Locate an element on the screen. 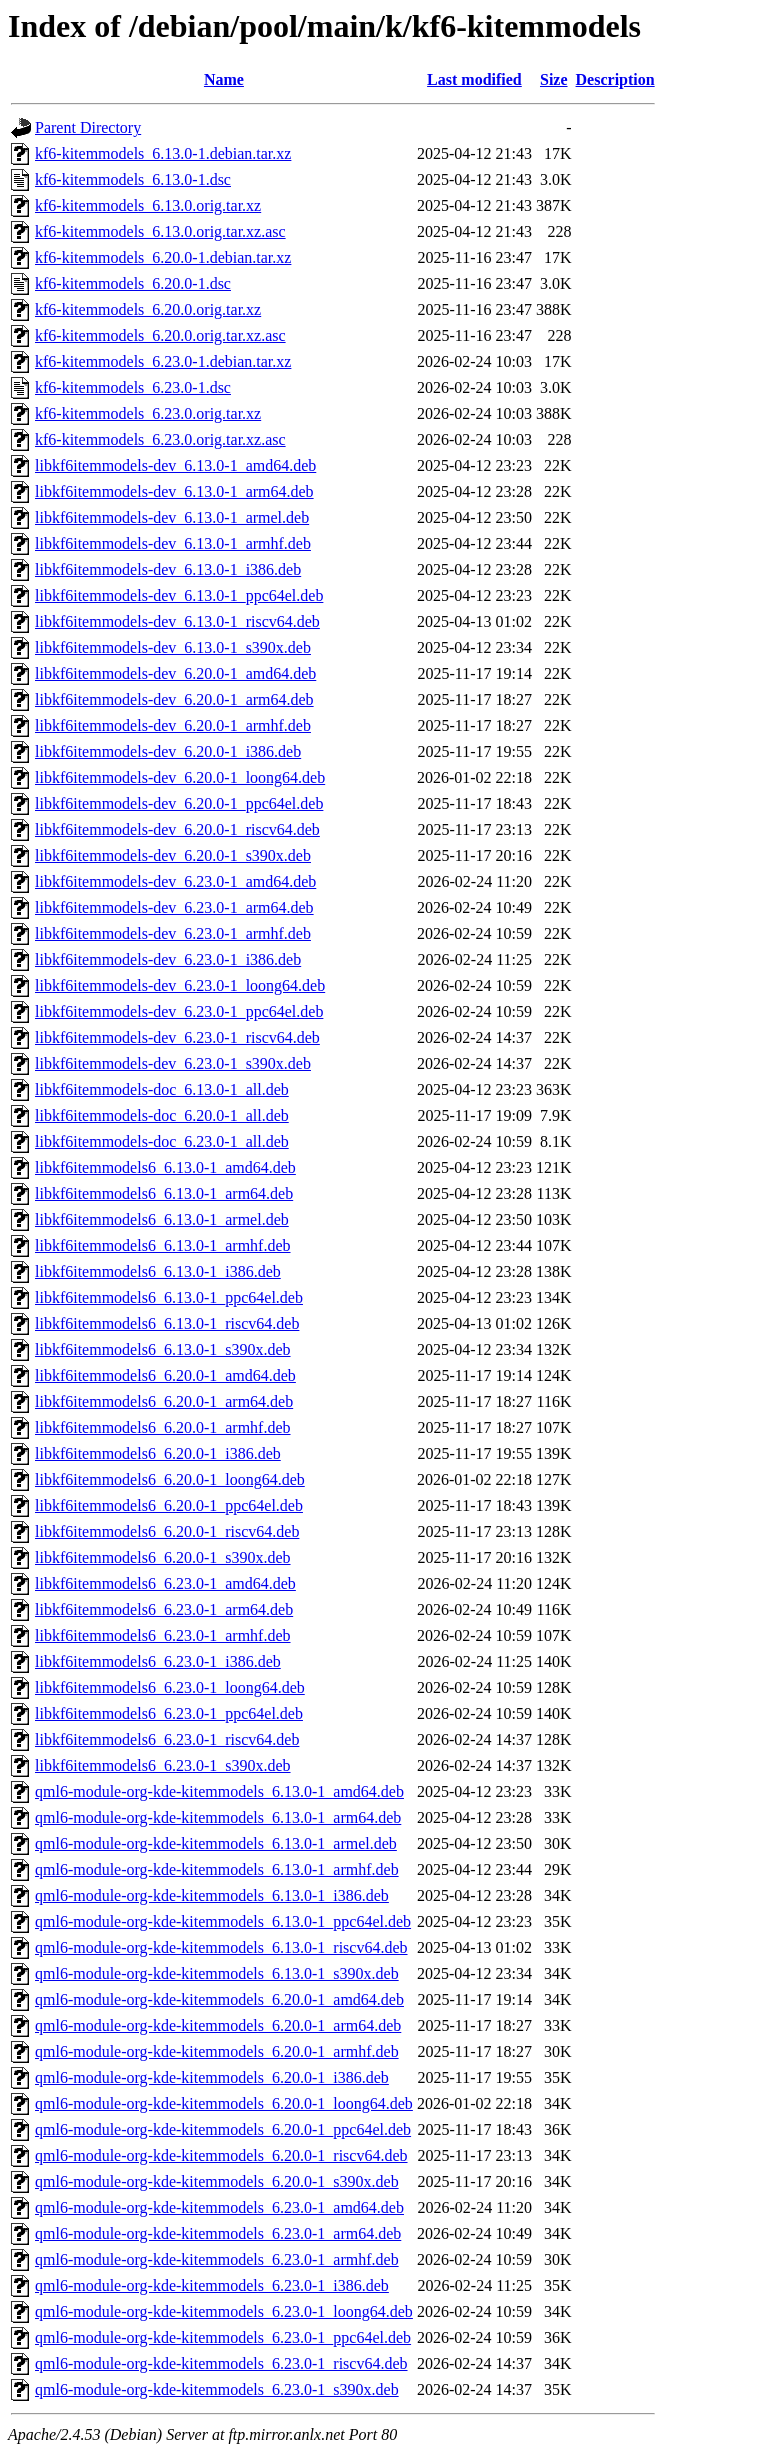 The image size is (768, 2452). libkf6itemmodels-doc_6.23.0-1_all.deb is located at coordinates (162, 1141).